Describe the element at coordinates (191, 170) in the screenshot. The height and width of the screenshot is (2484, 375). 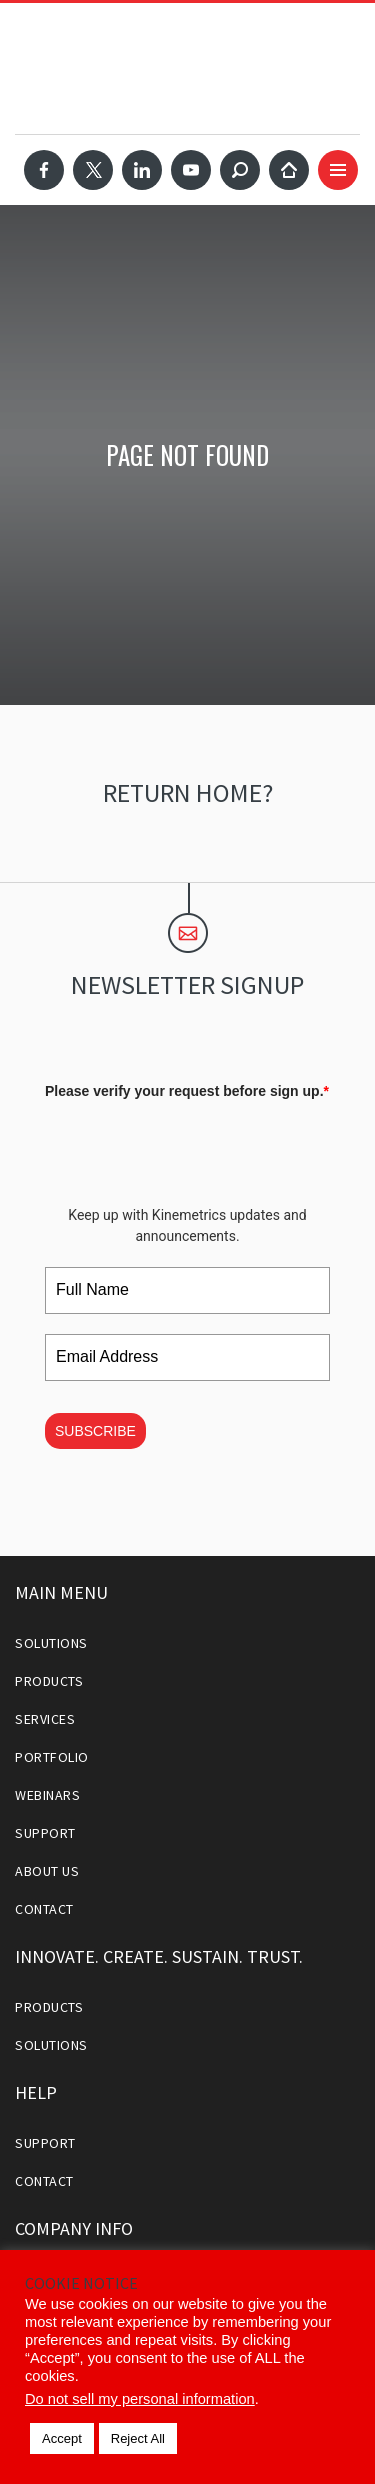
I see `YouTube` at that location.